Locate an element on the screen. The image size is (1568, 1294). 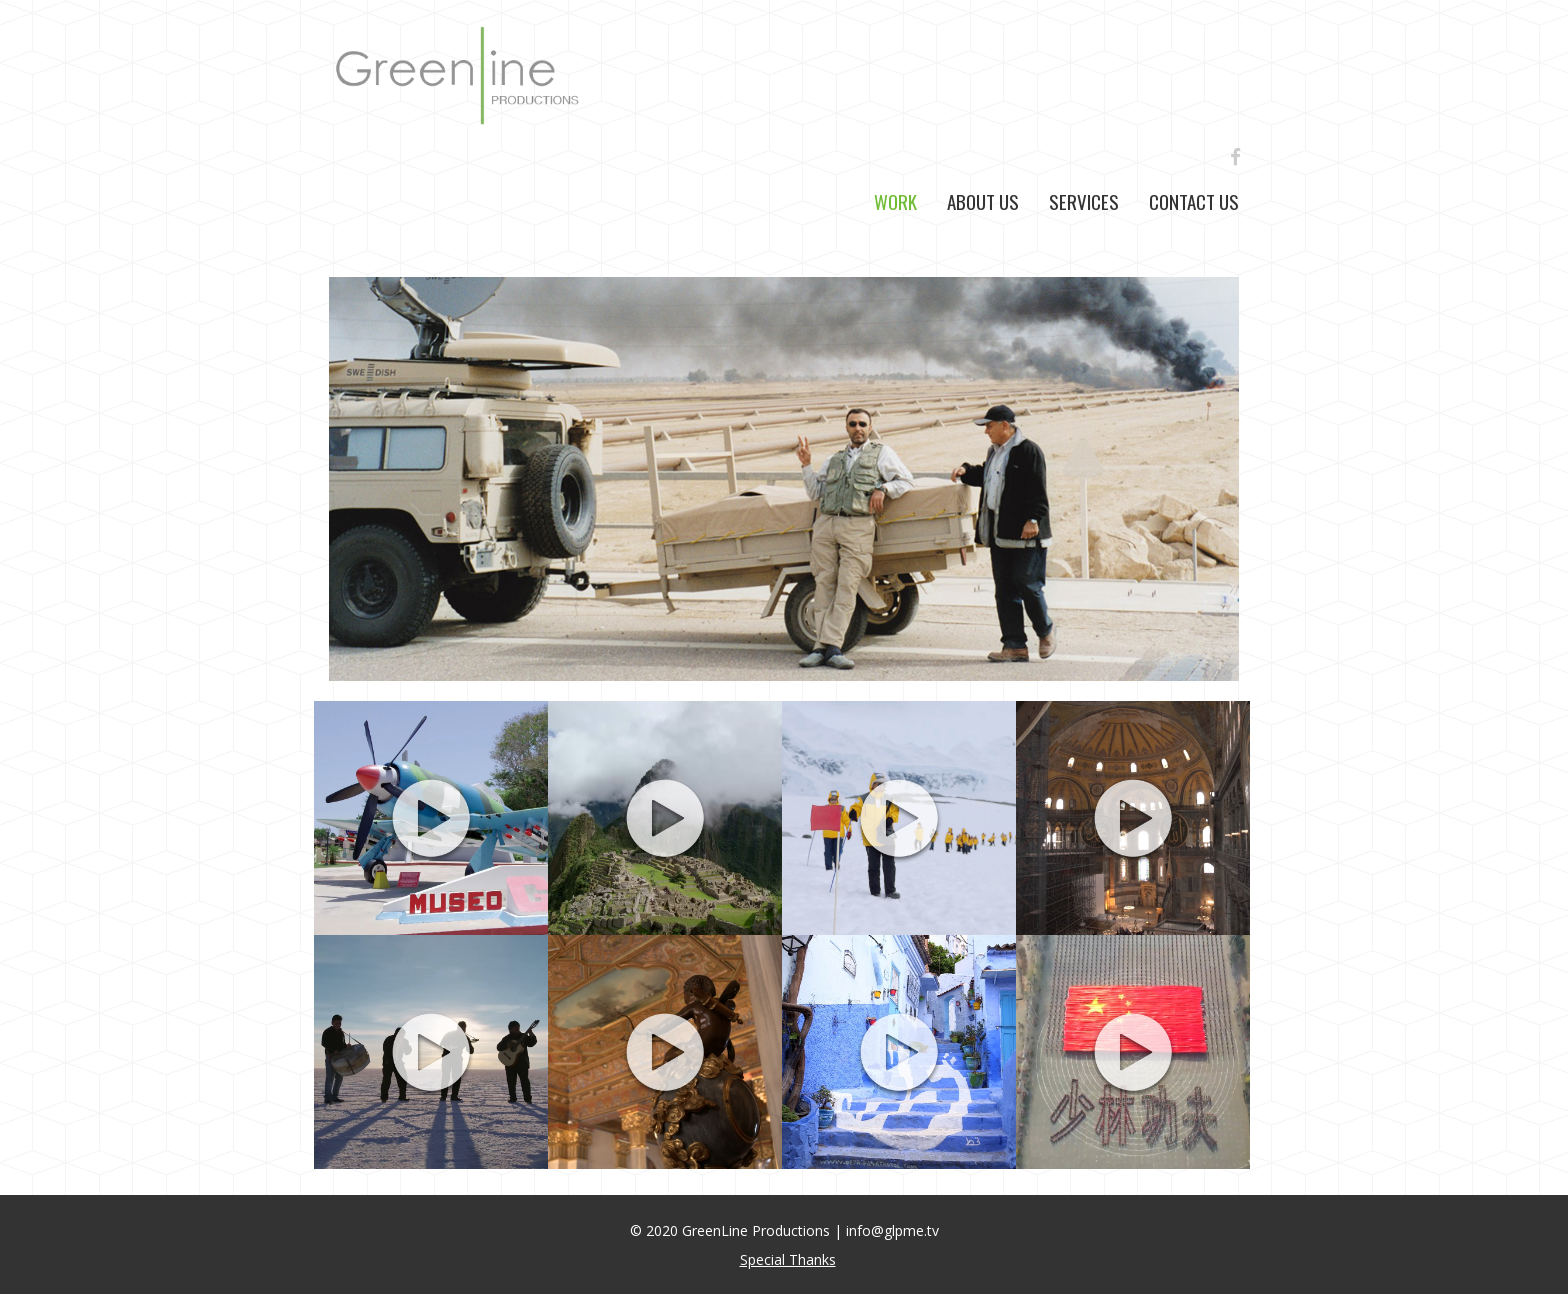
Special Thanks is located at coordinates (788, 1259).